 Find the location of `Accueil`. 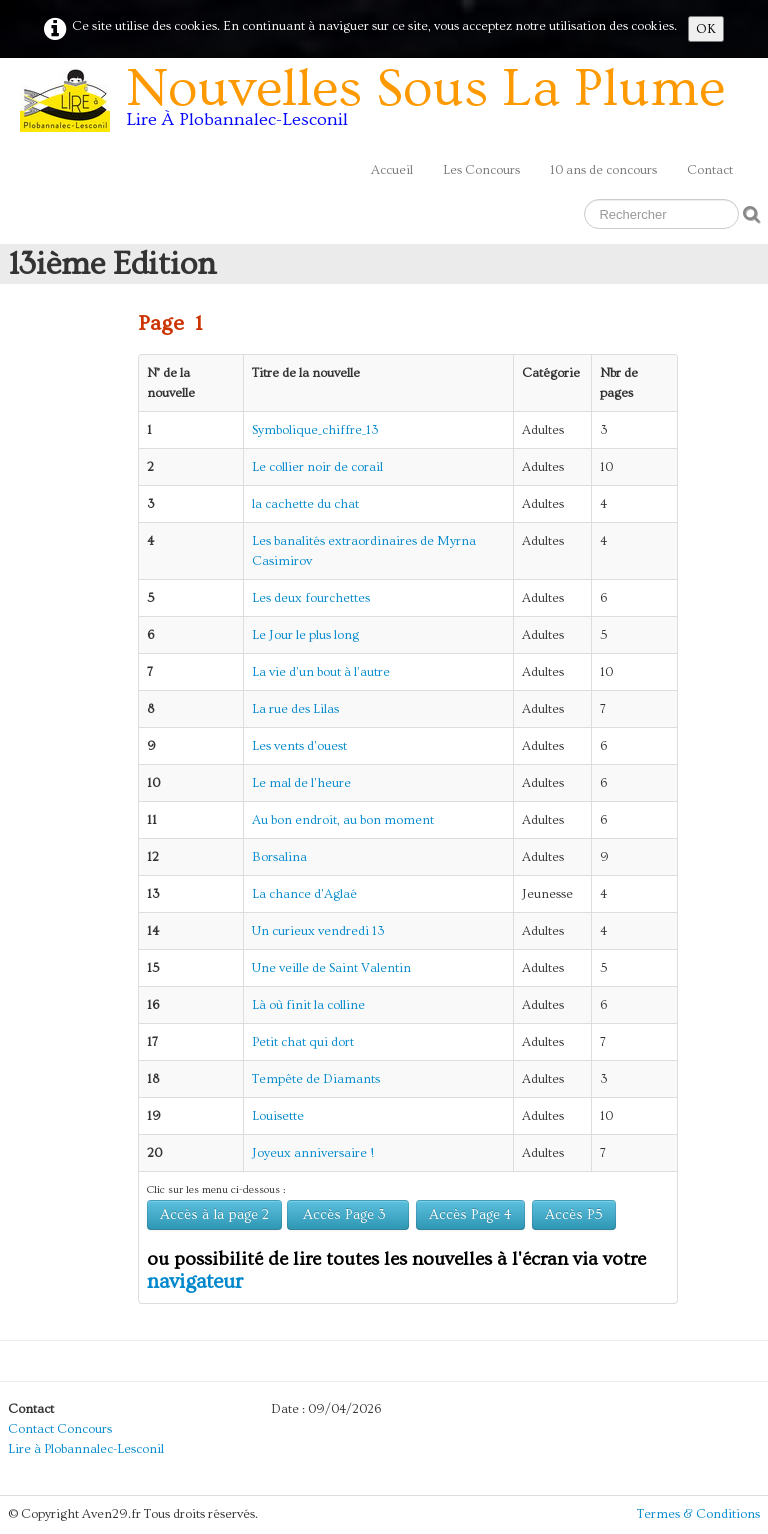

Accueil is located at coordinates (392, 170).